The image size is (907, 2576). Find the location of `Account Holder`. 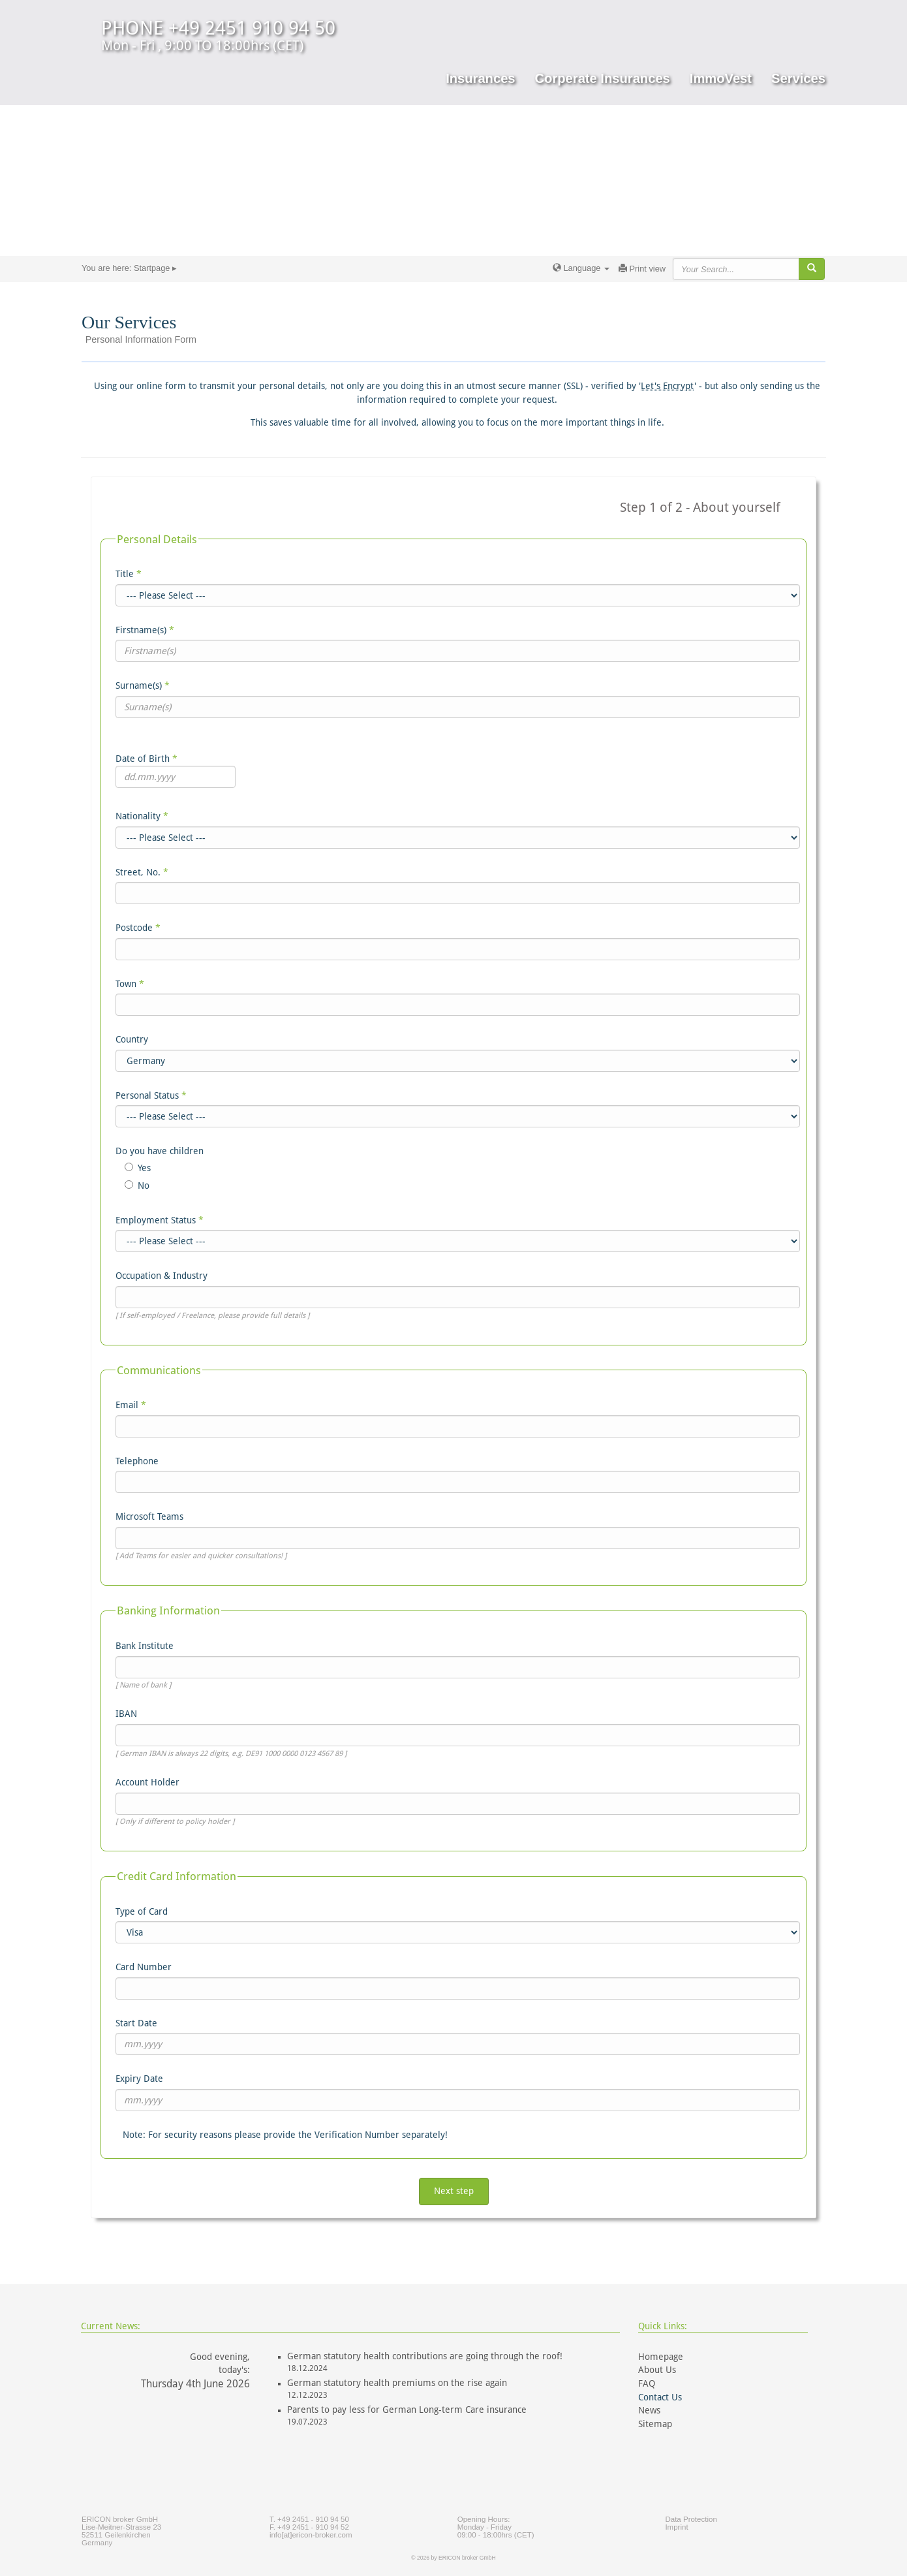

Account Holder is located at coordinates (147, 1782).